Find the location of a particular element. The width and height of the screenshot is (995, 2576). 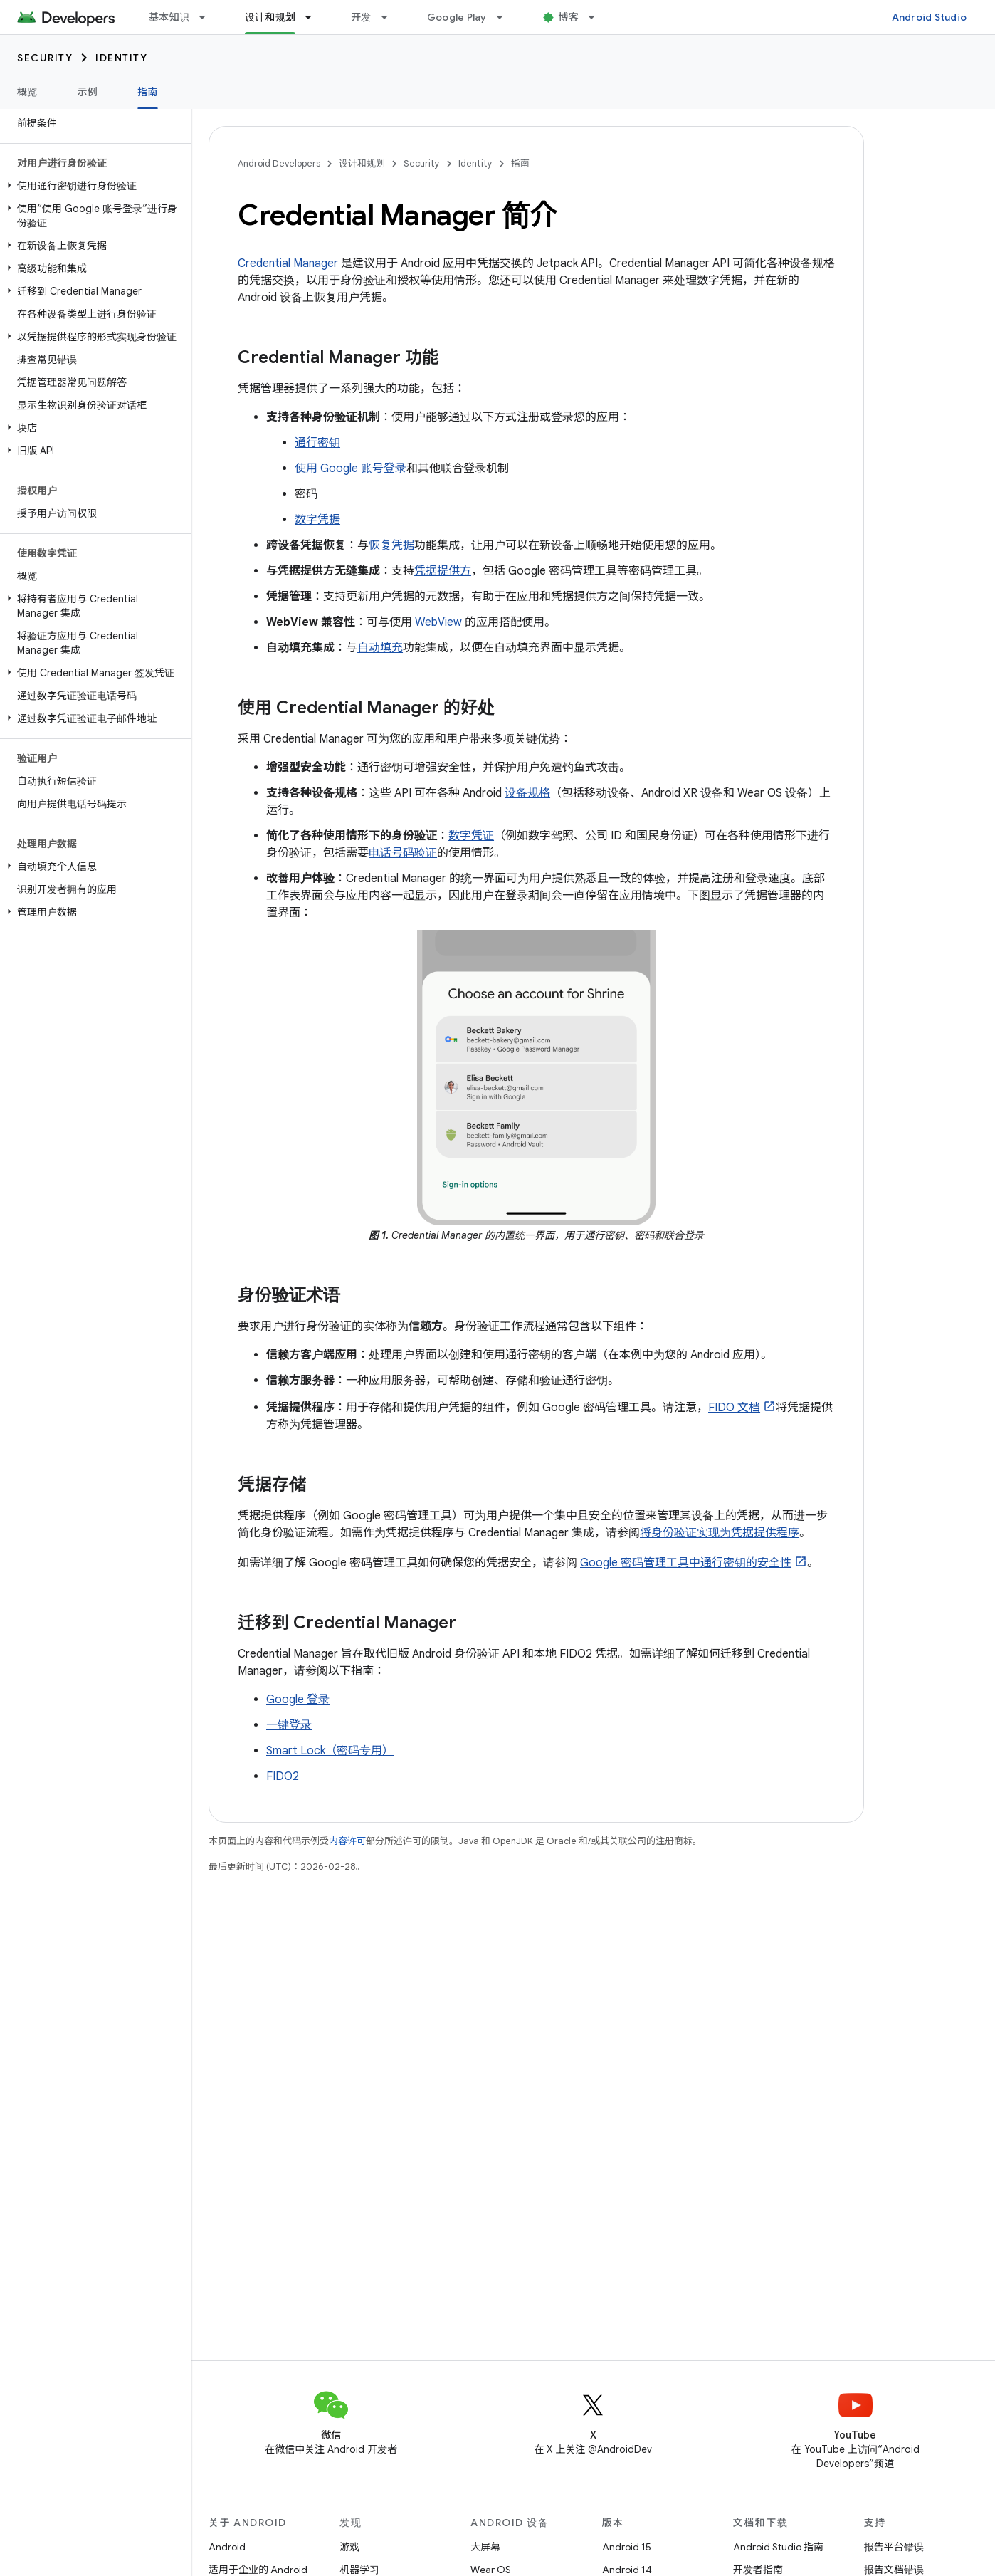

Android Studio 指南 is located at coordinates (778, 2546).